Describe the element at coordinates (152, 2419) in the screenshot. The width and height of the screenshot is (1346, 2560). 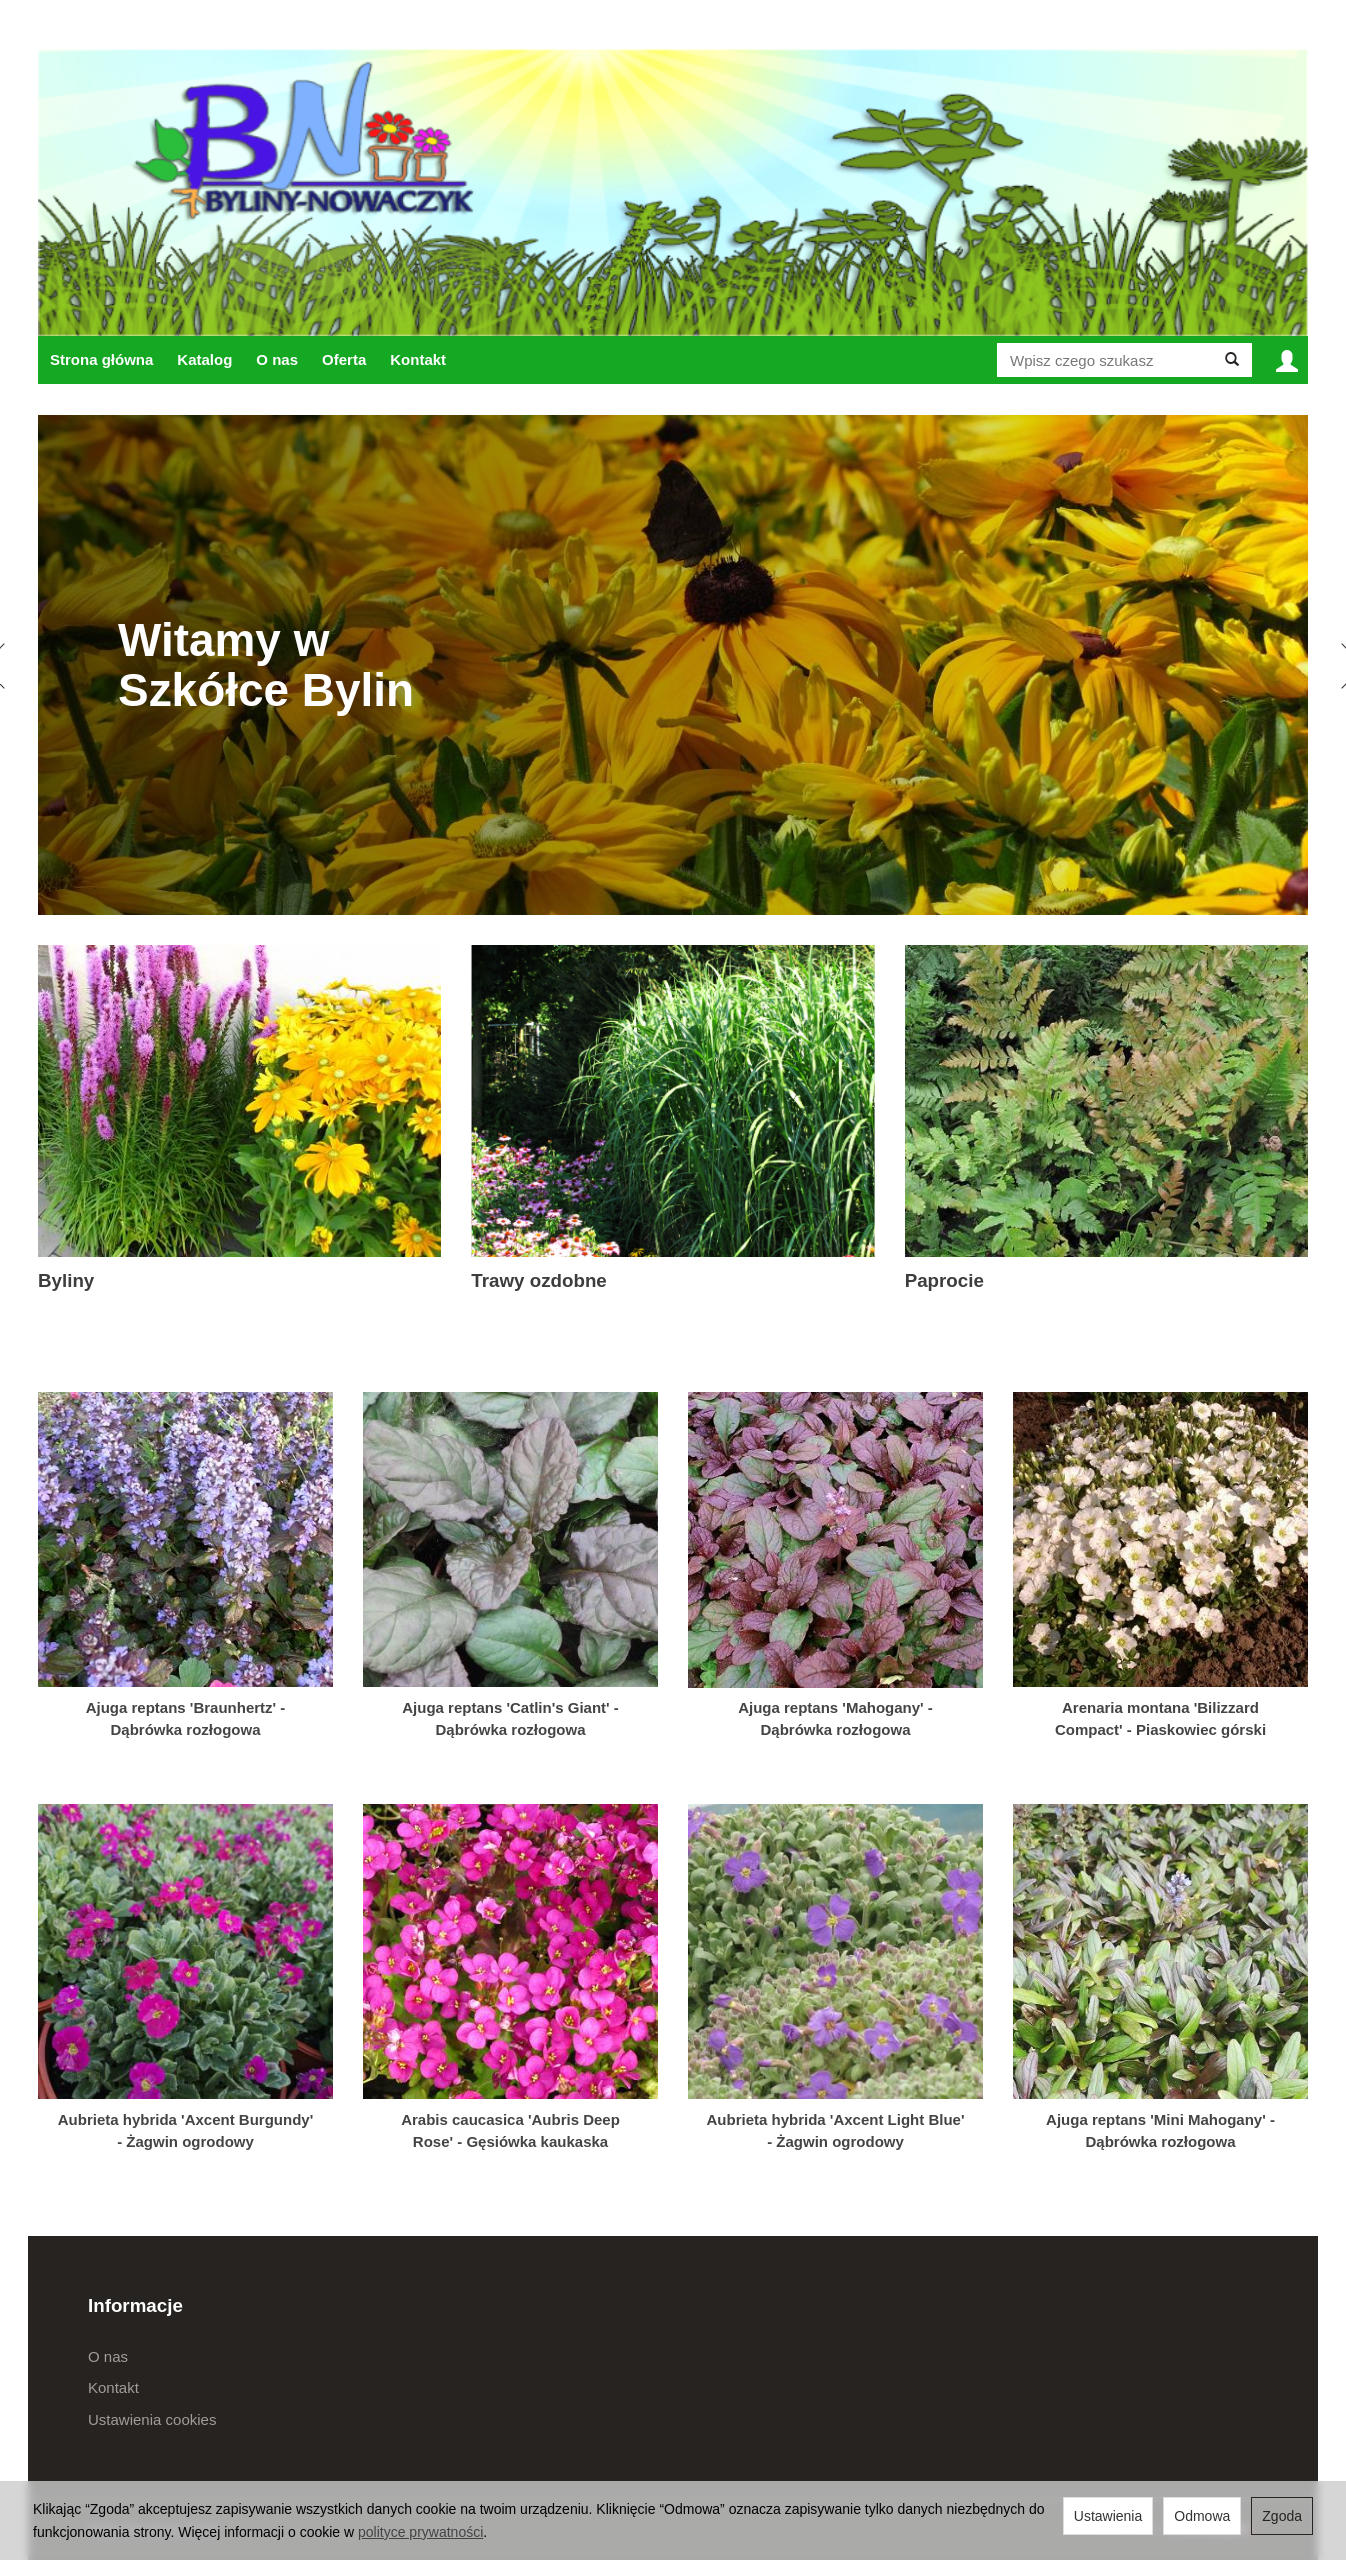
I see `Ustawienia cookies` at that location.